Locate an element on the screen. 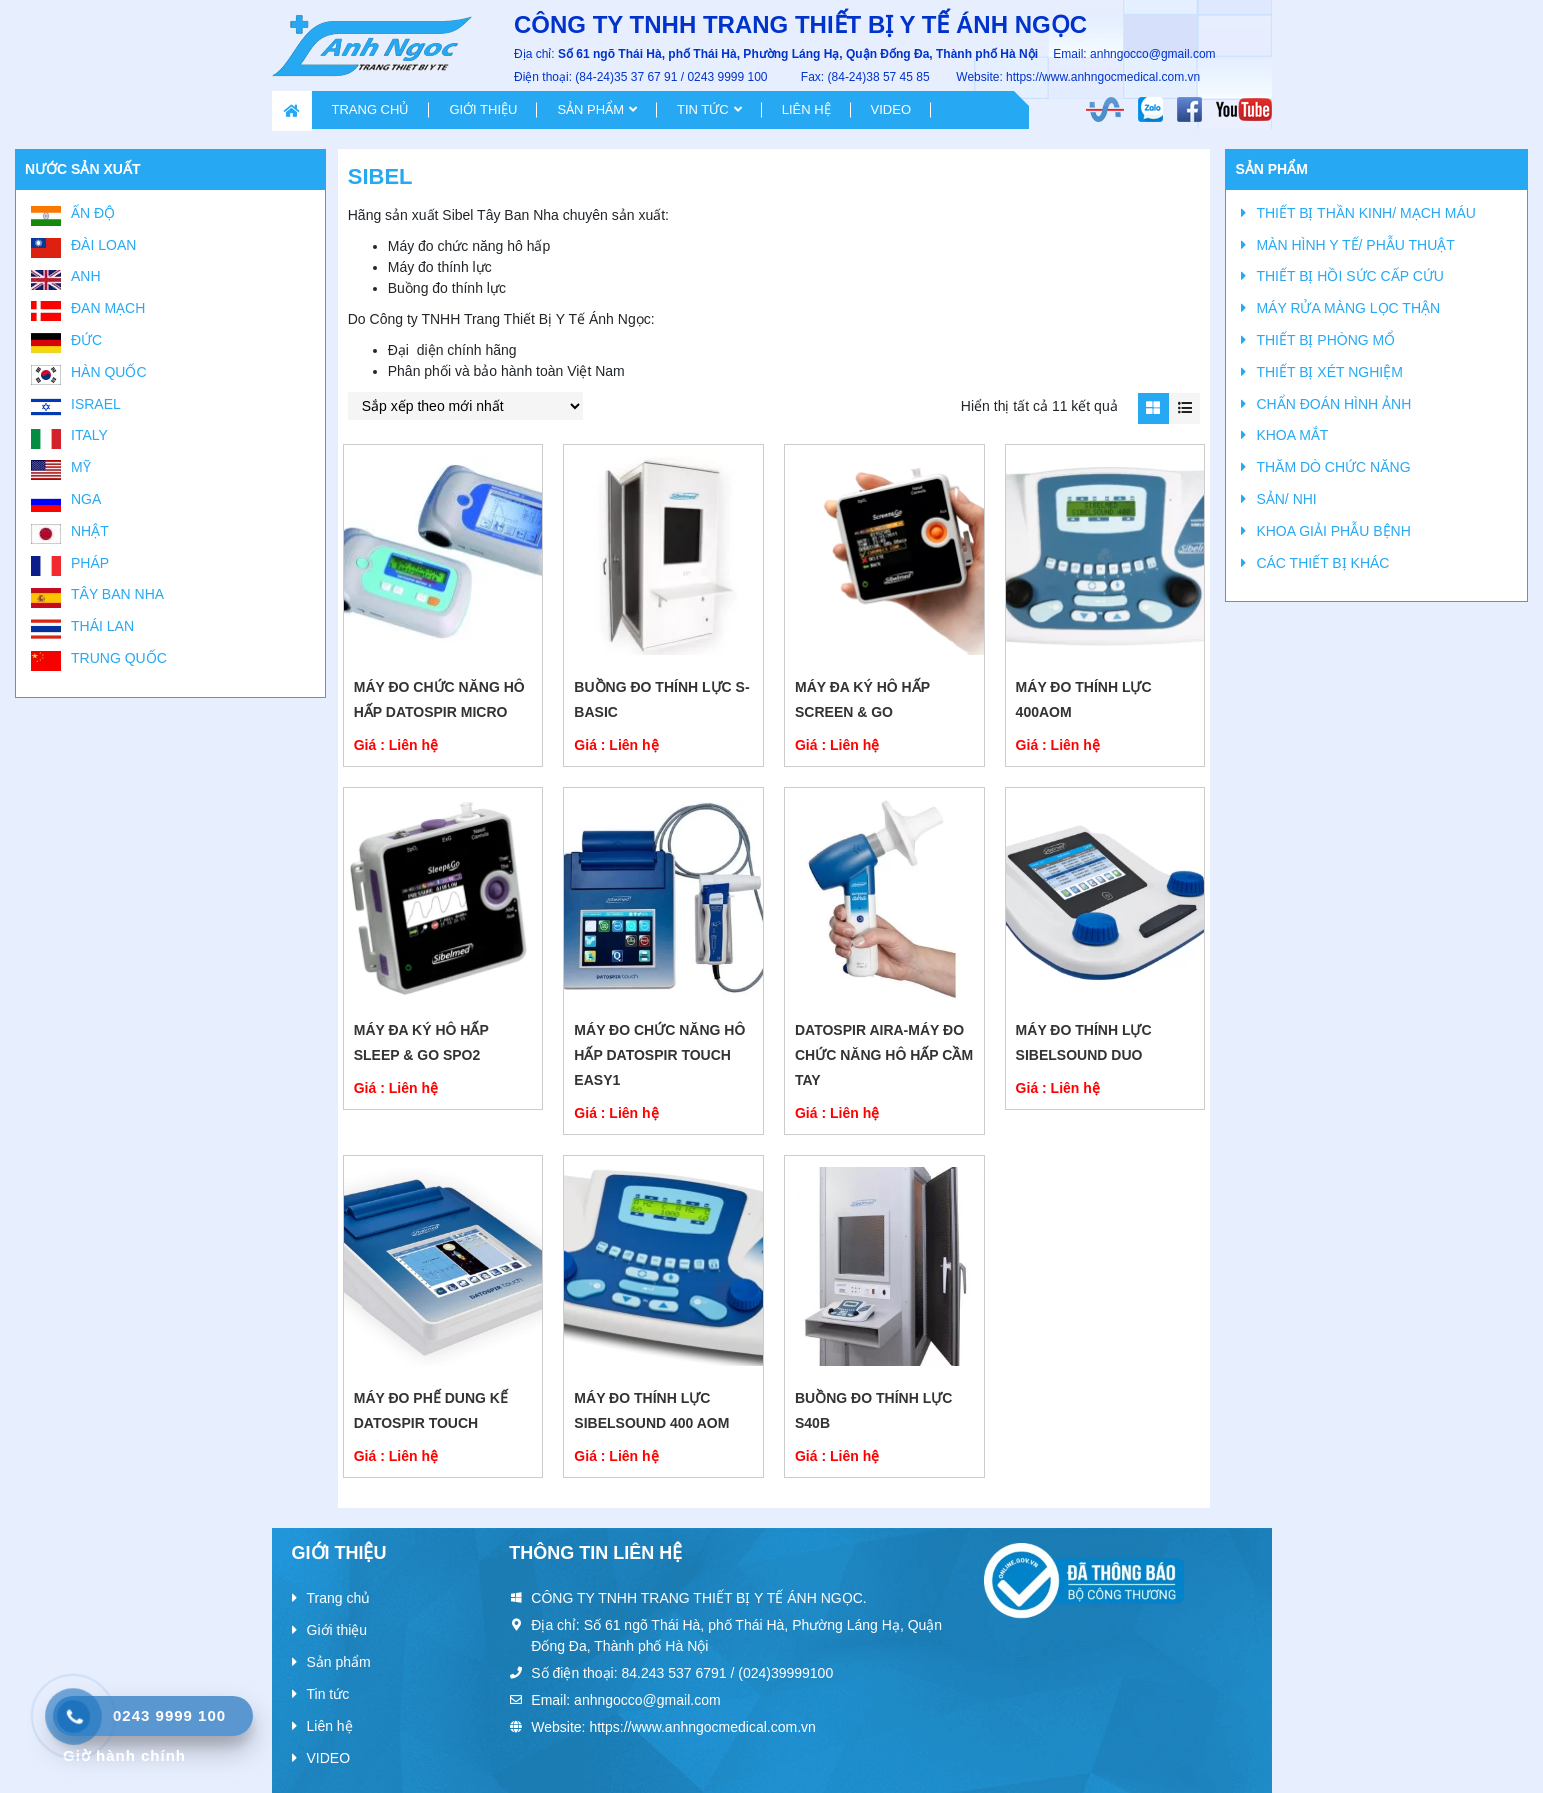 This screenshot has width=1543, height=1793. DATOSPIR AIRA-Máy đo chức năng hô hấp cầm tay is located at coordinates (884, 1055).